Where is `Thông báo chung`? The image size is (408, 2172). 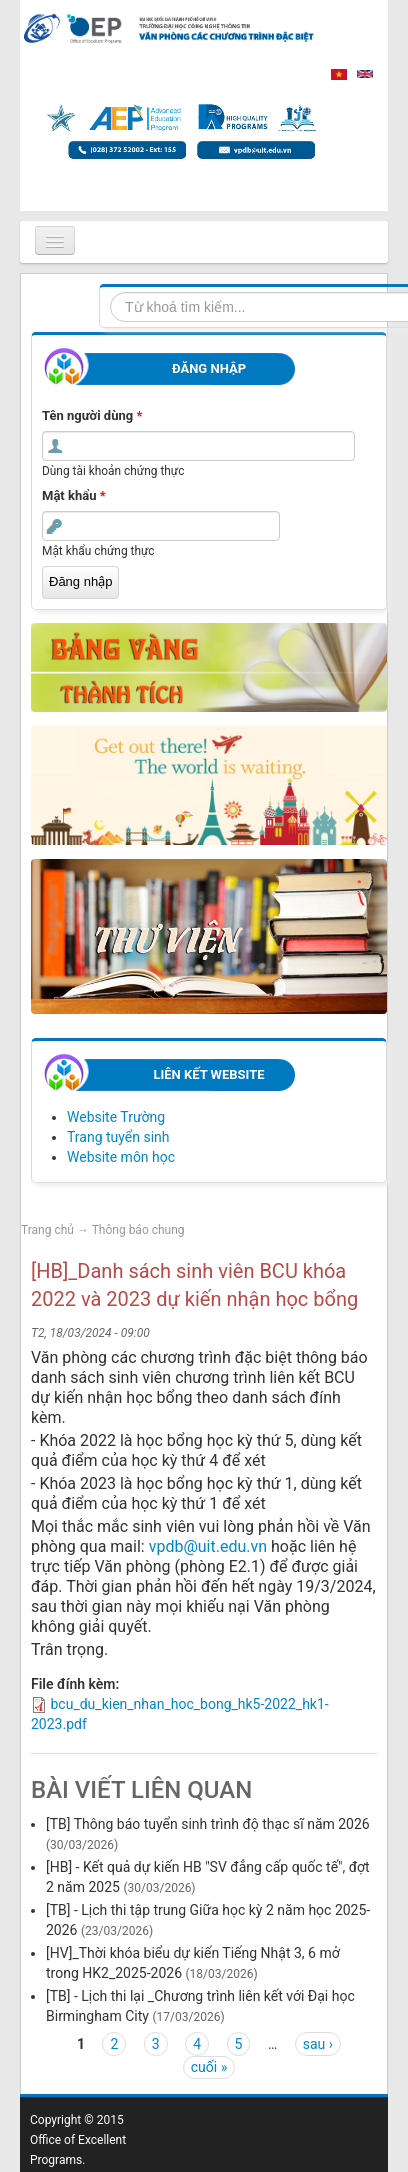
Thông báo chung is located at coordinates (138, 1230).